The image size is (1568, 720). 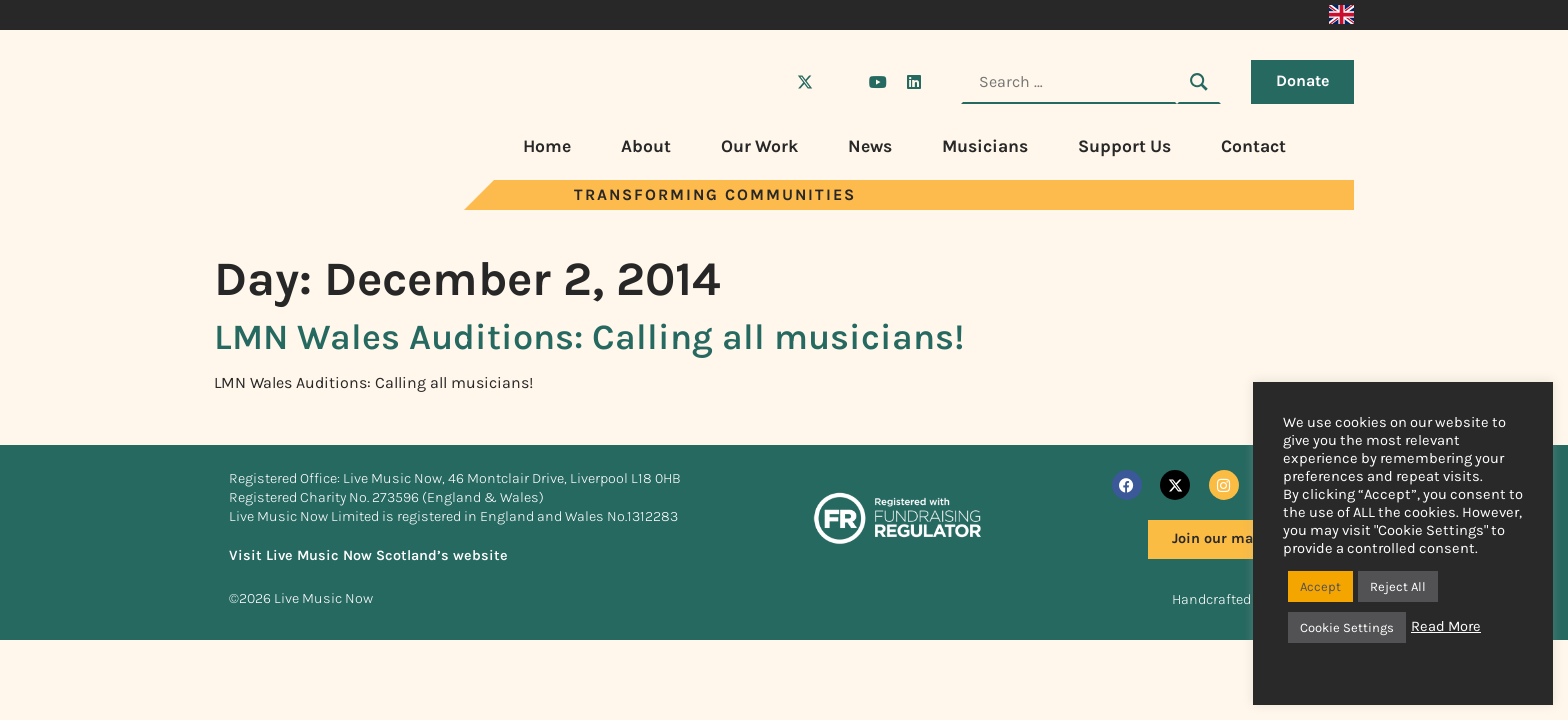 I want to click on Visit Live Music Now Scotland’s website, so click(x=368, y=555).